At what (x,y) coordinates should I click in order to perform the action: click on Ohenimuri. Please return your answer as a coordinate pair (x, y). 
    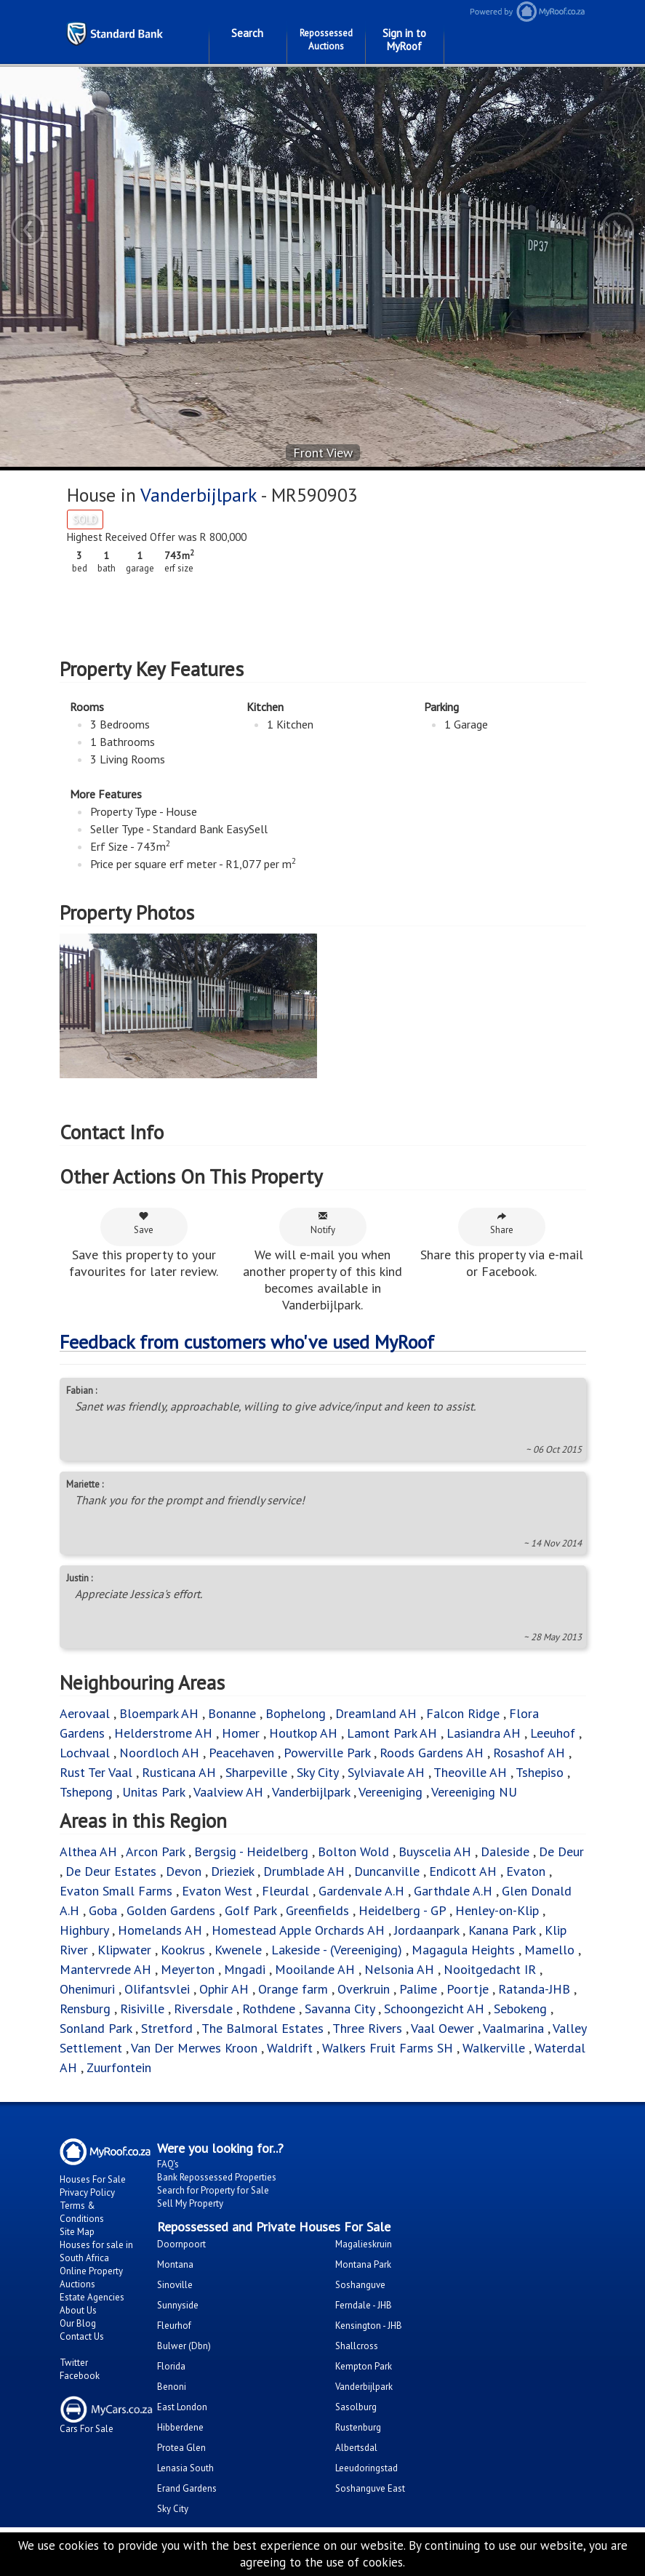
    Looking at the image, I should click on (87, 1989).